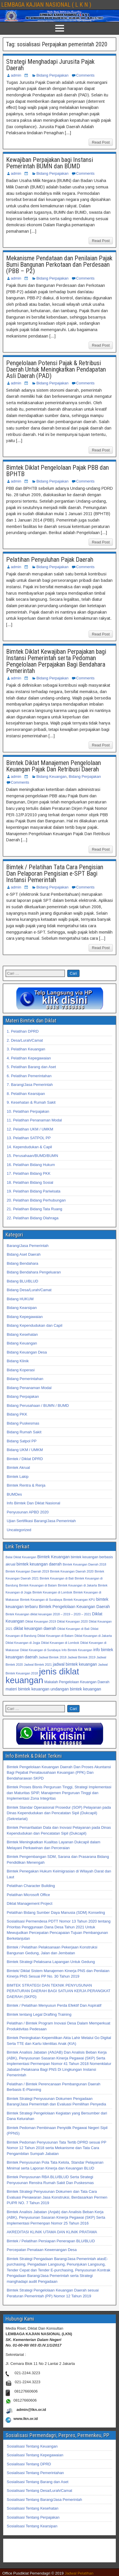  I want to click on undangan bimtek keuangan [undangan bimtek keuangan (34 item)], so click(76, 1689).